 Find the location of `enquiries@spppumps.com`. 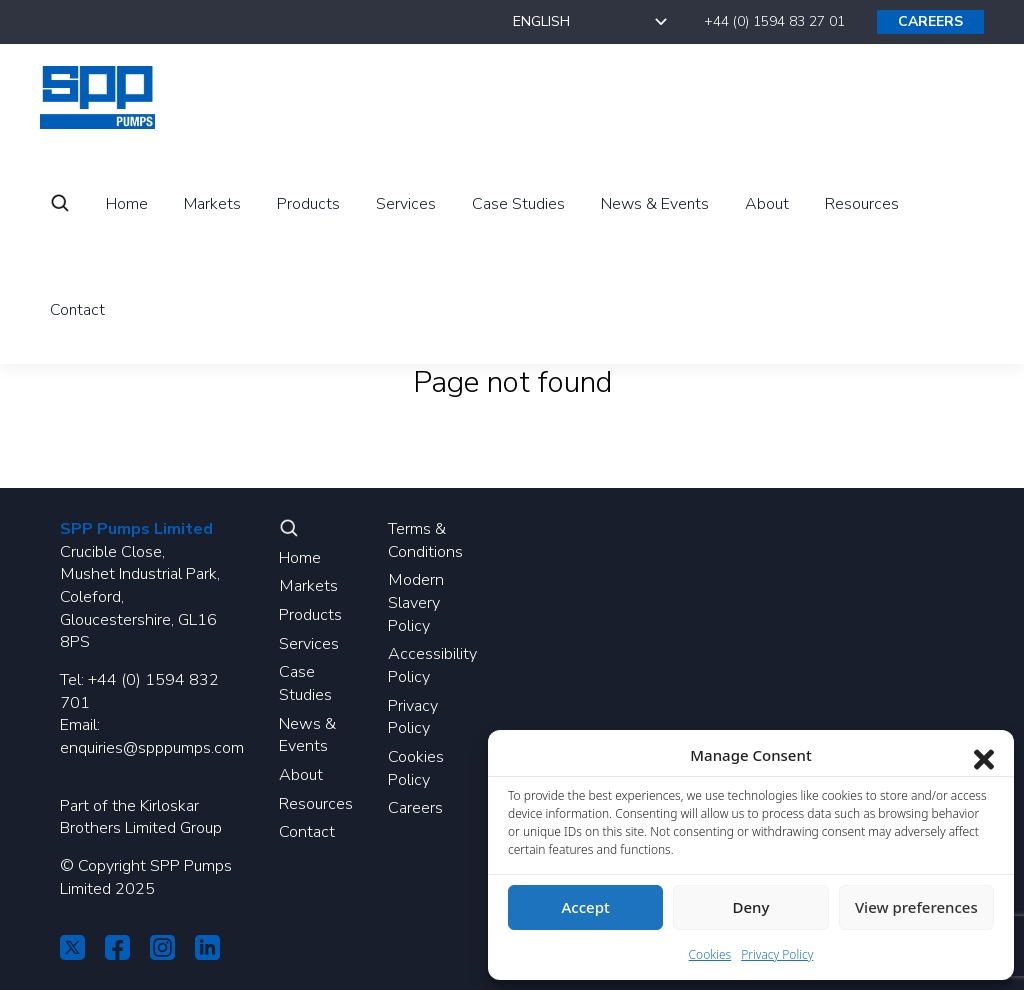

enquiries@spppumps.com is located at coordinates (152, 748).